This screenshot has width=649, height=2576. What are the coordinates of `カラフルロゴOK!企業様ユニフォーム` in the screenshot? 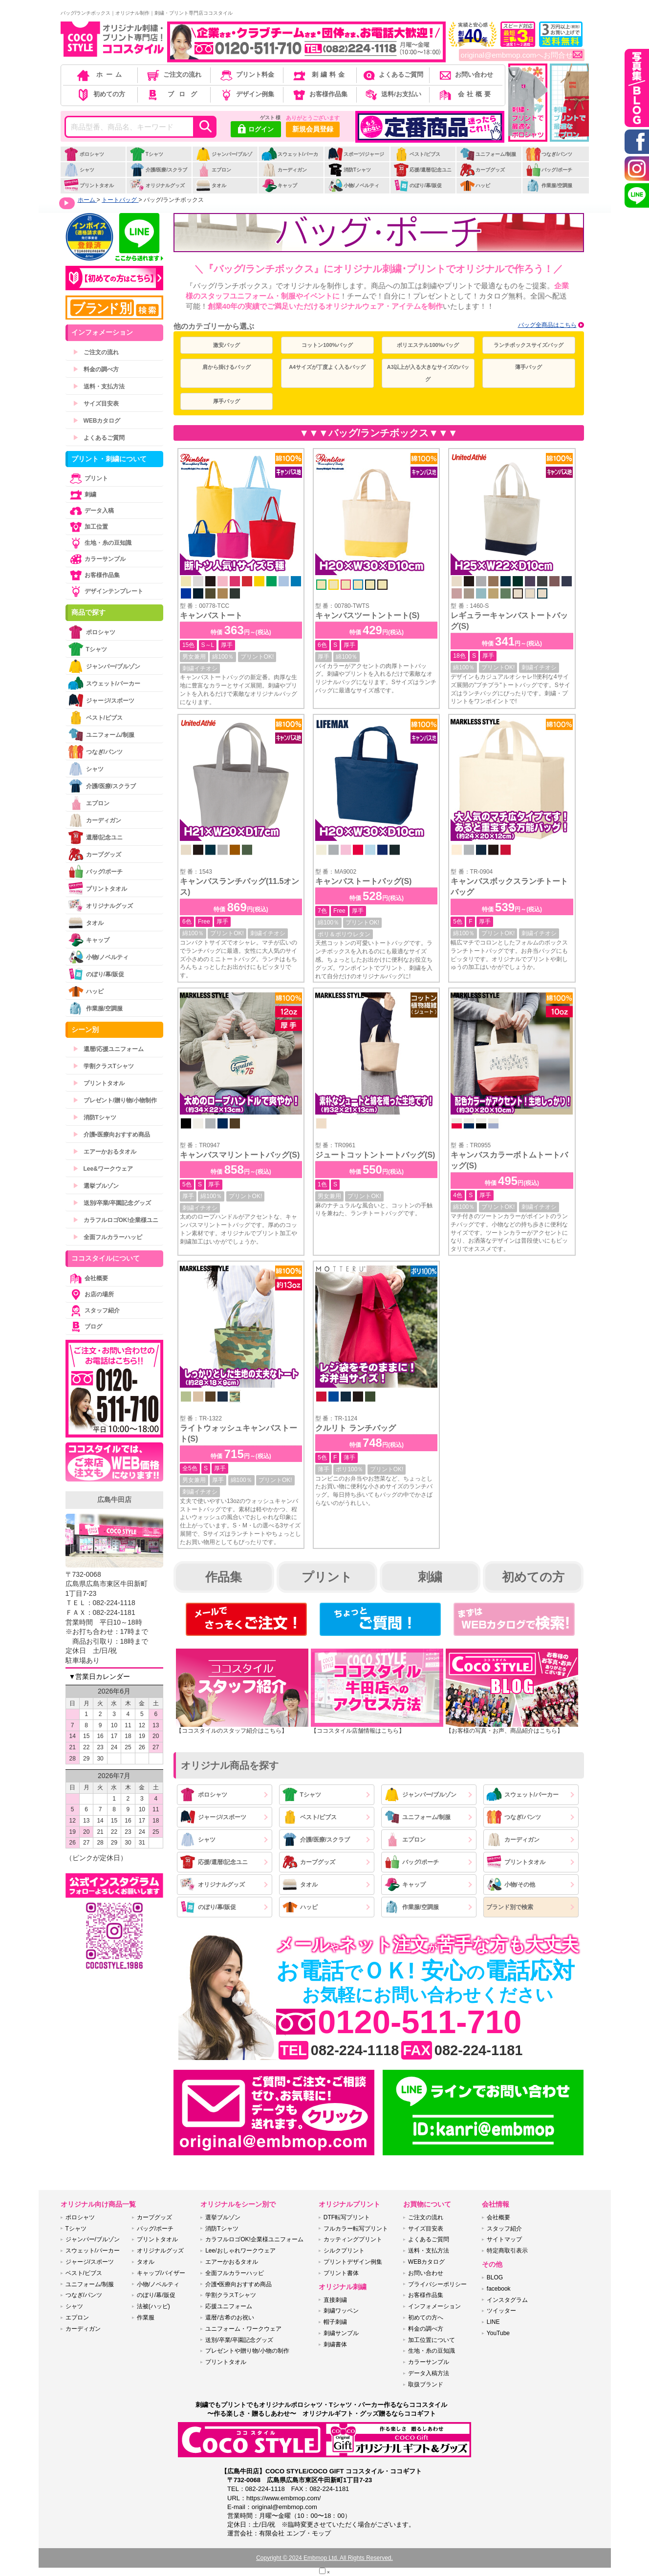 It's located at (254, 2239).